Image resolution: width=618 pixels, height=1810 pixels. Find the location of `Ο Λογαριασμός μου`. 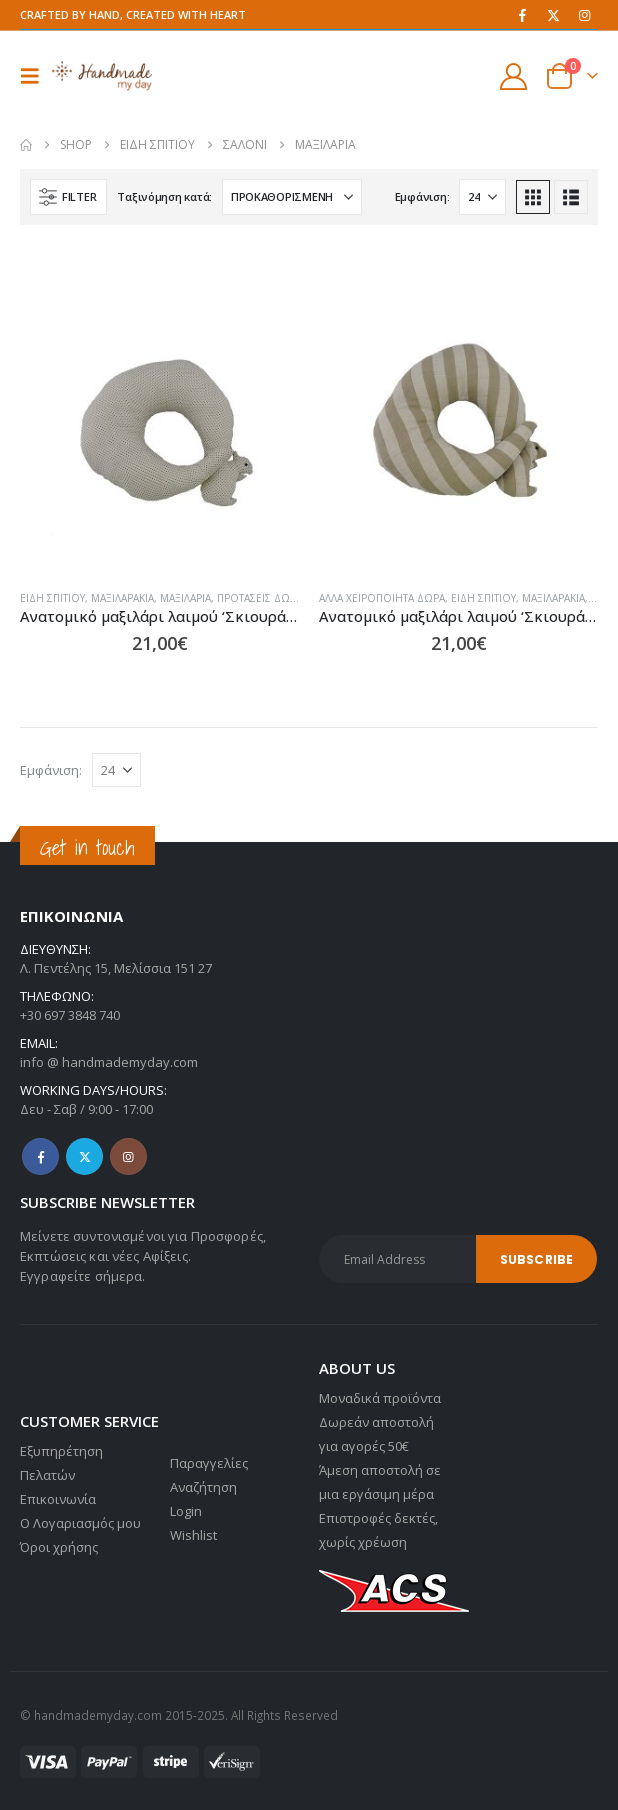

Ο Λογαριασμός μου is located at coordinates (80, 1523).